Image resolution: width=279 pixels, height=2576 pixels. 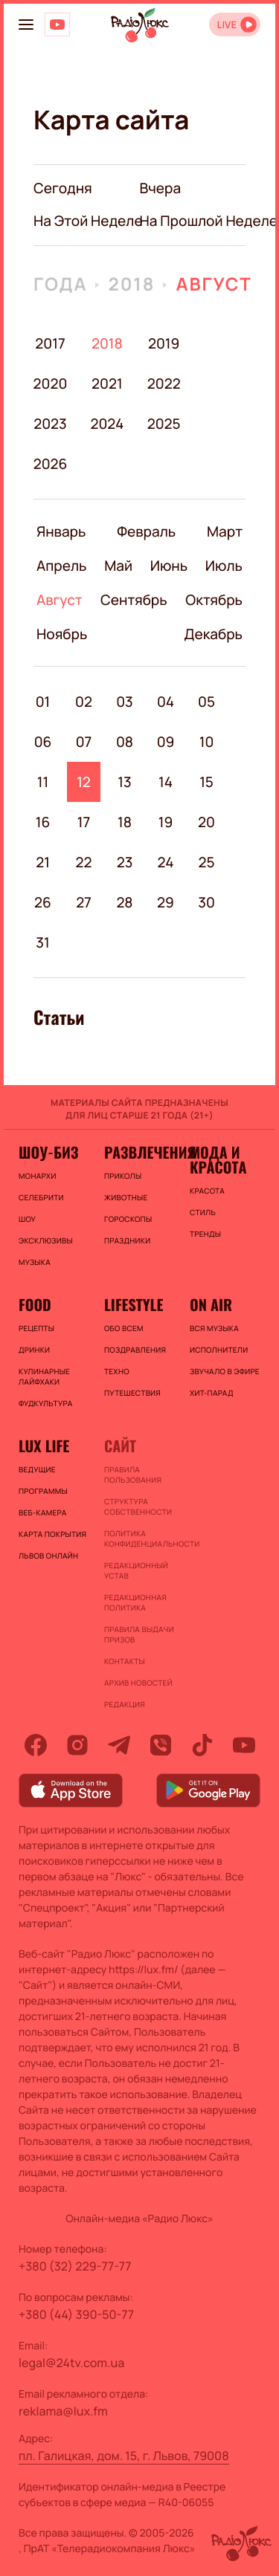 I want to click on 17, so click(x=83, y=822).